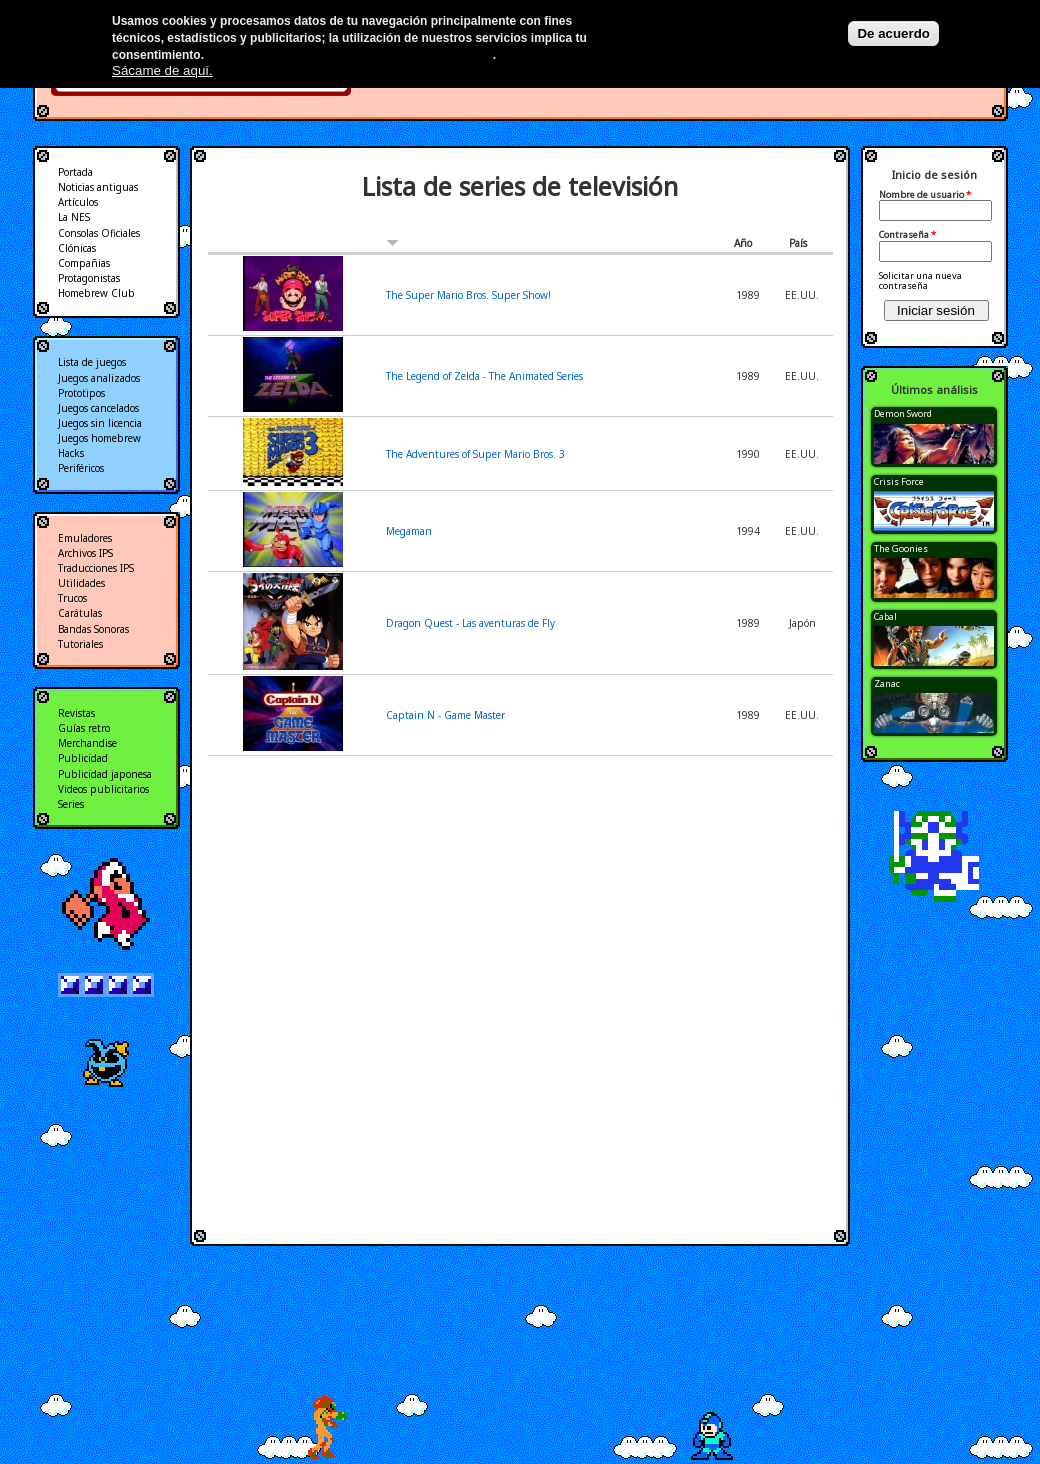 This screenshot has height=1464, width=1040. What do you see at coordinates (89, 278) in the screenshot?
I see `Protagonistas` at bounding box center [89, 278].